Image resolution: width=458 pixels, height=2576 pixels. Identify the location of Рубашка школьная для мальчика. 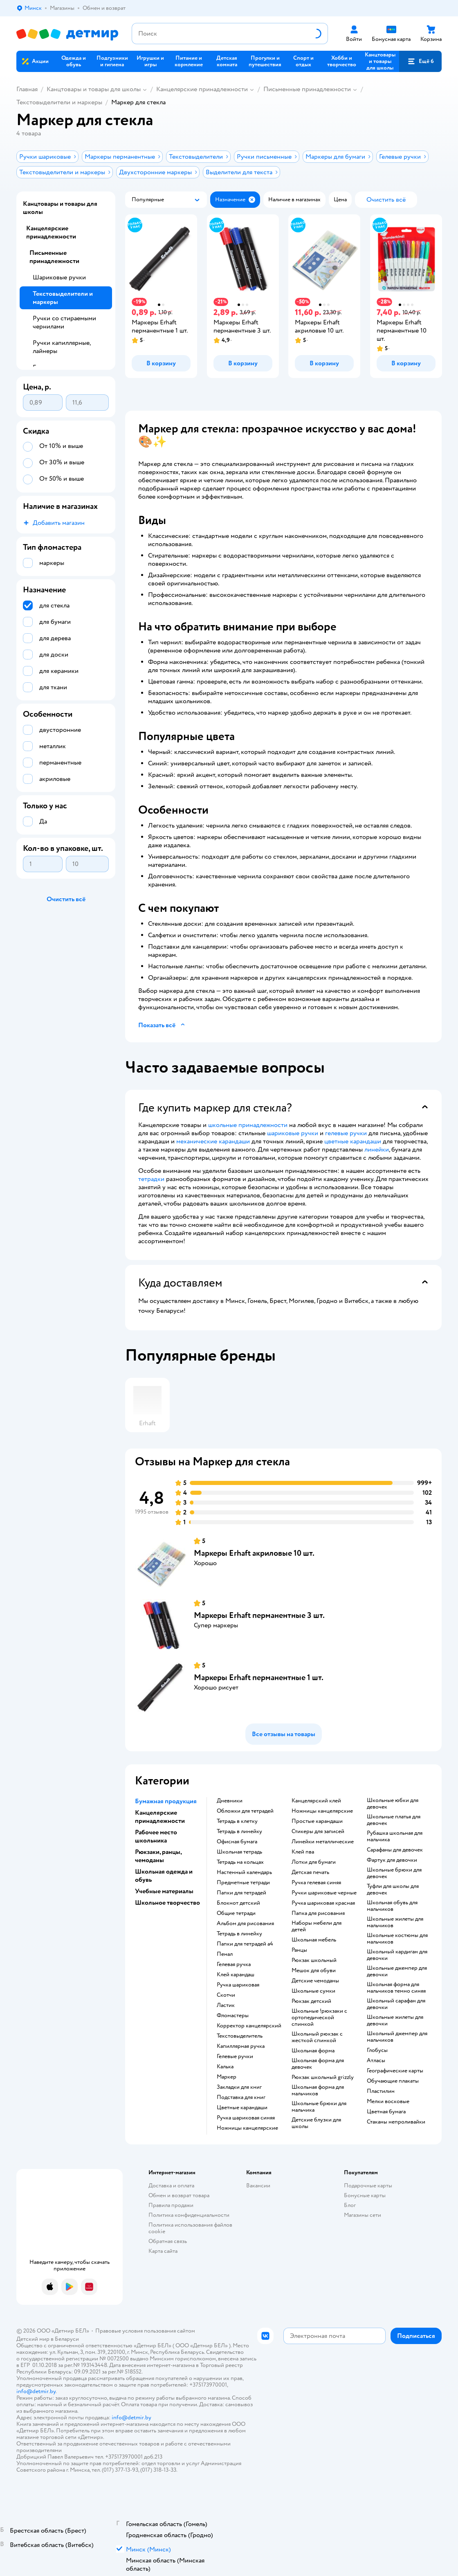
(394, 1836).